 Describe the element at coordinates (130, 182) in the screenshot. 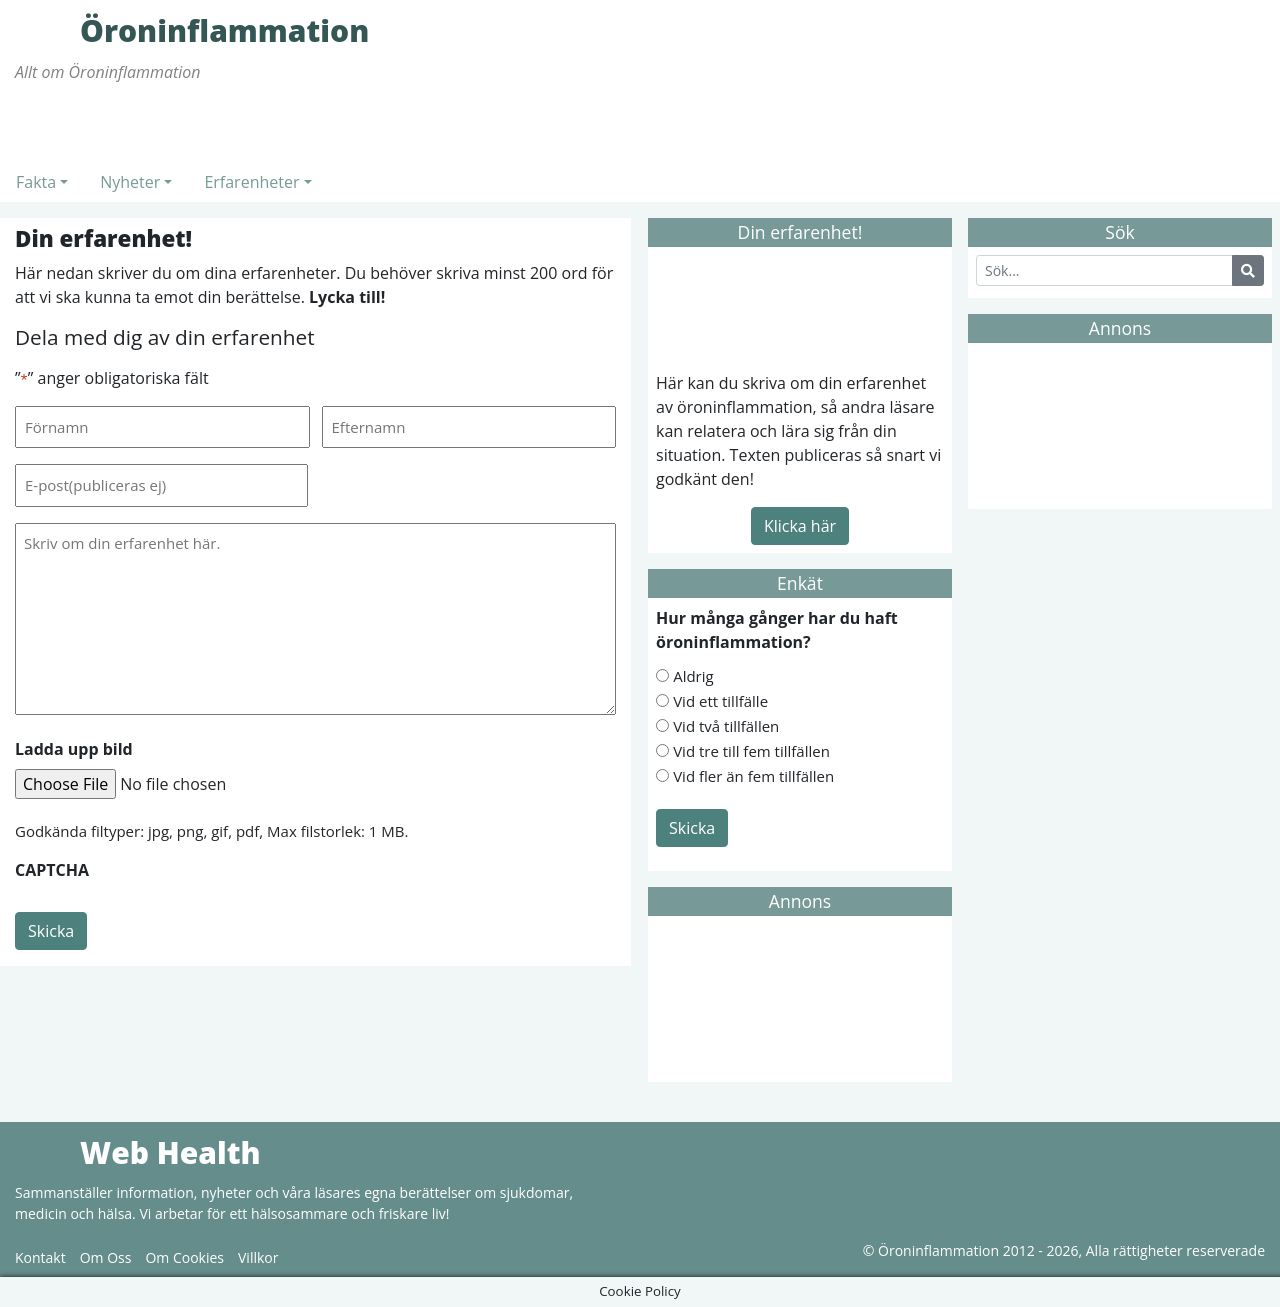

I see `Nyheter` at that location.